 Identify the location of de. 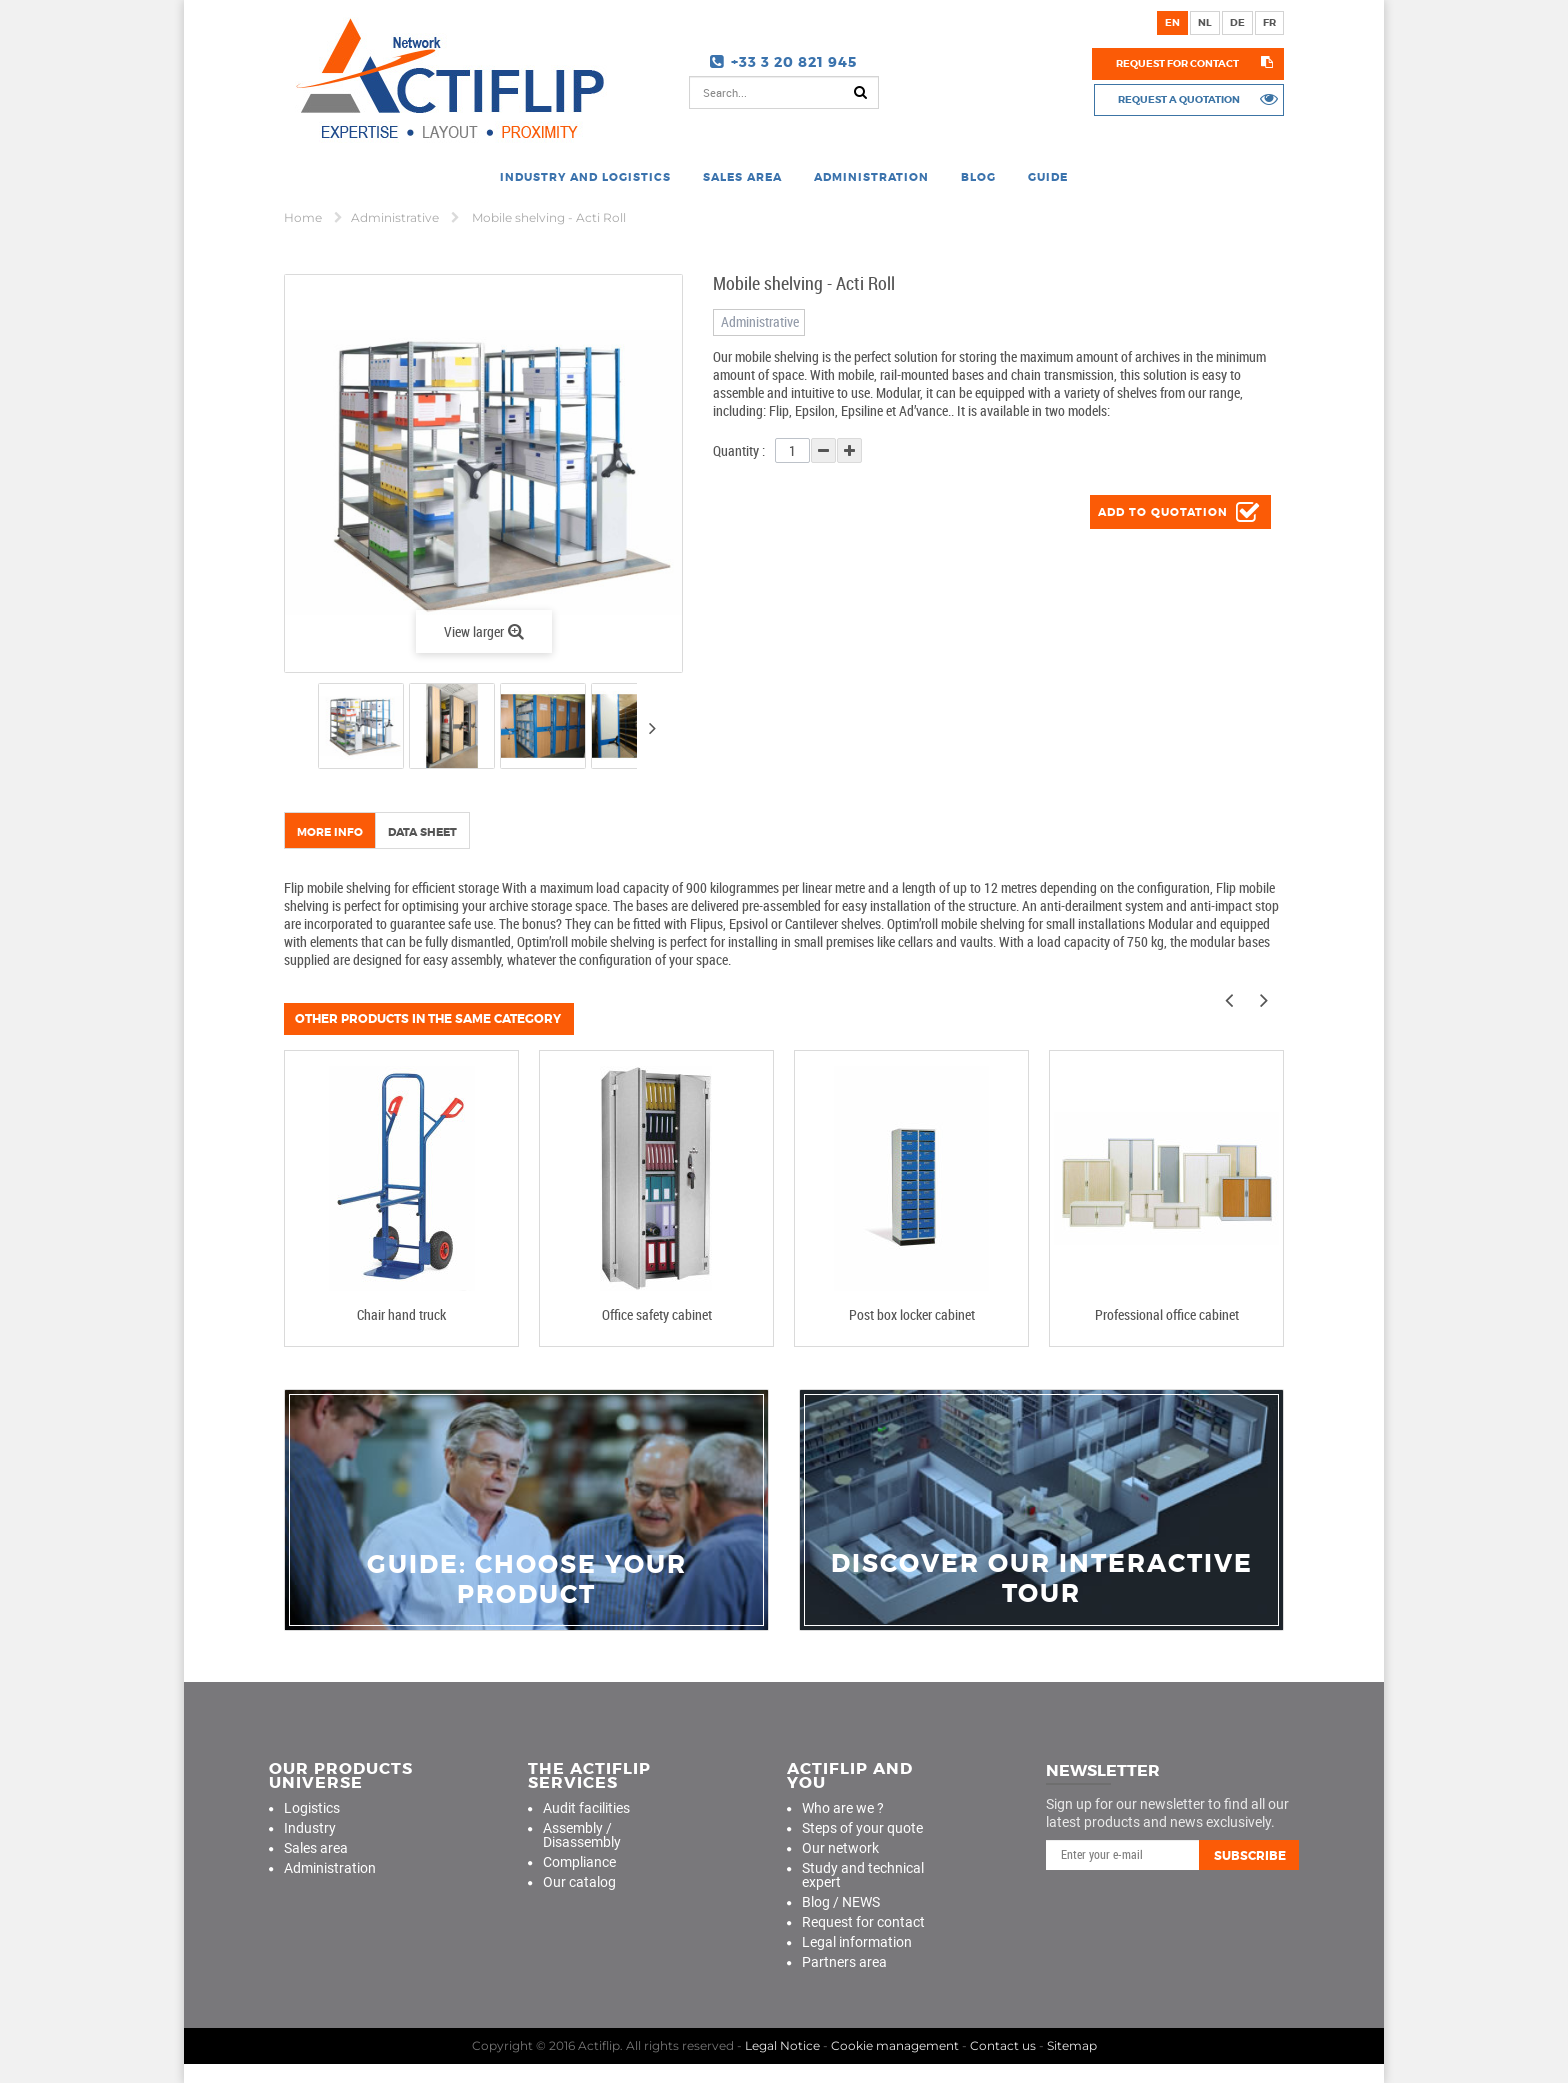
(1237, 22).